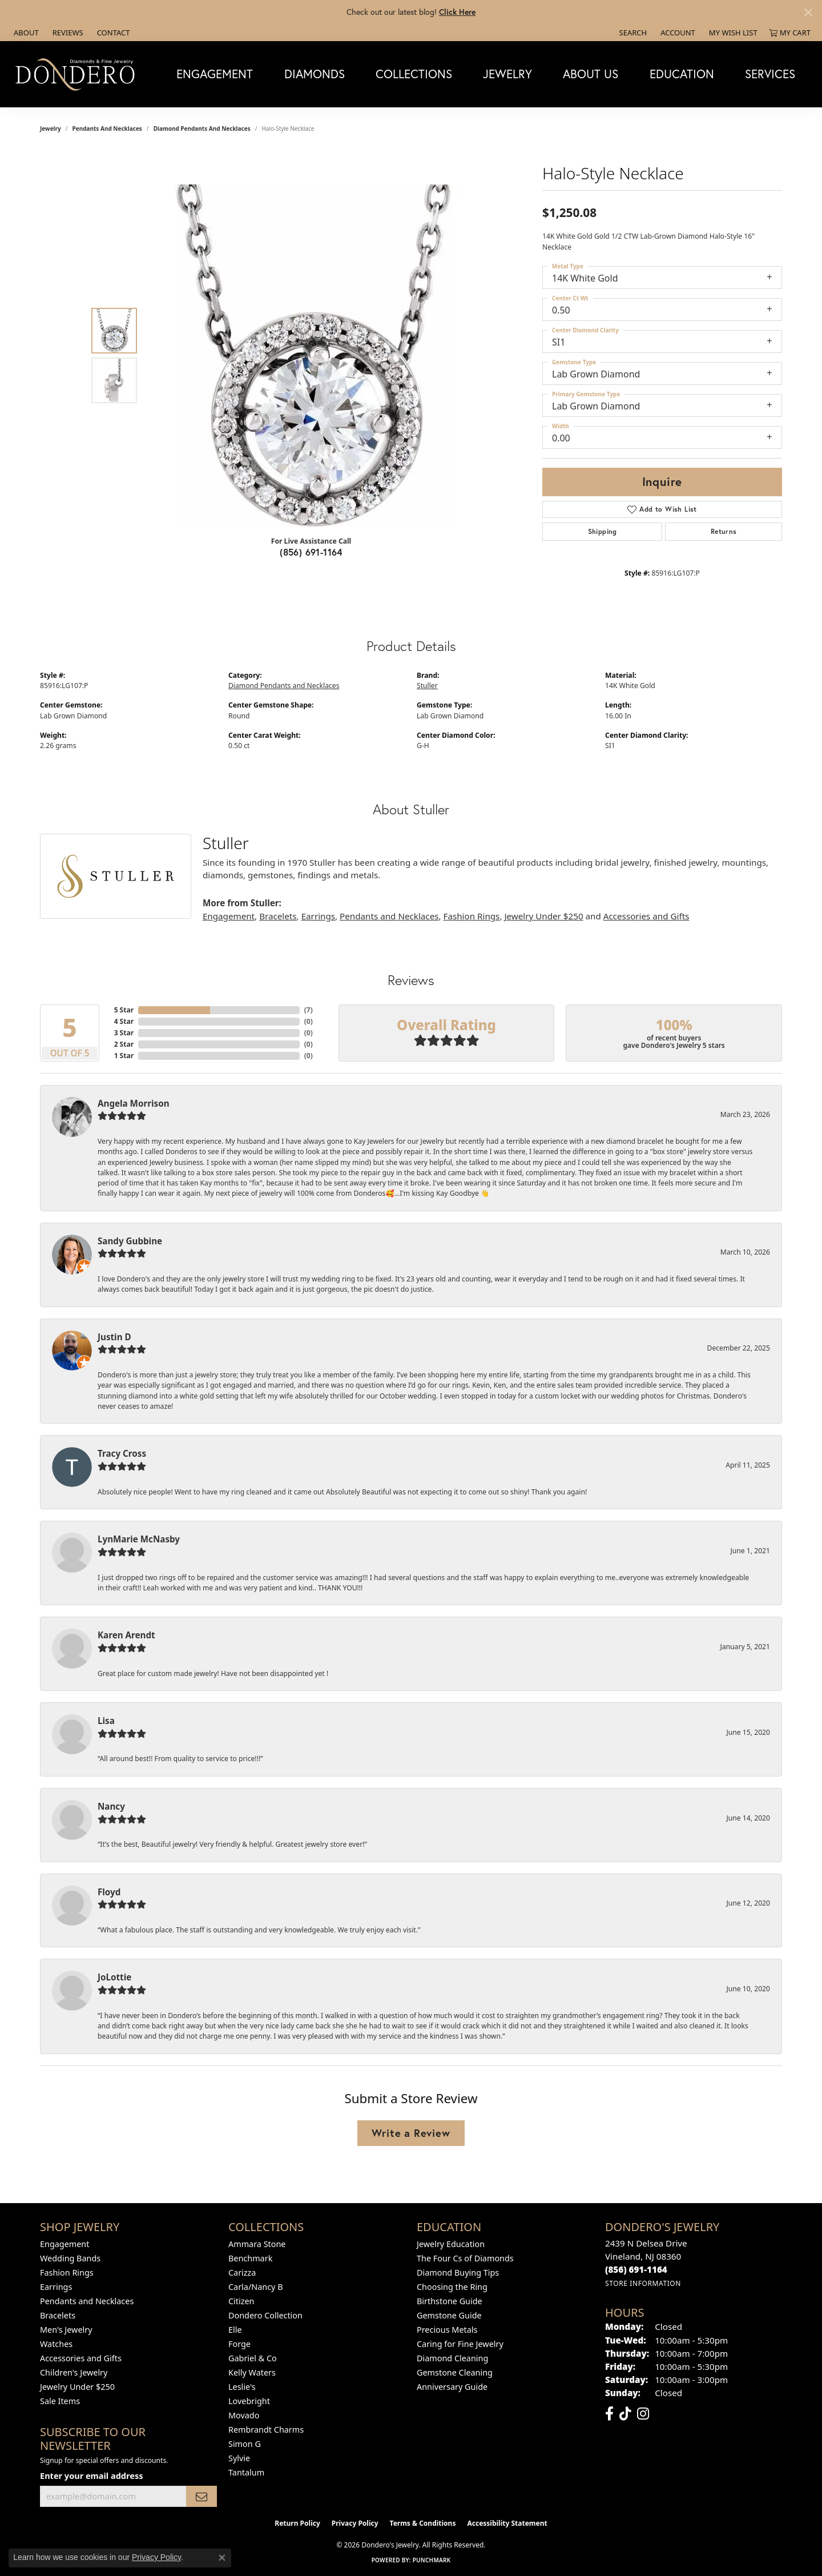 The height and width of the screenshot is (2576, 822). I want to click on [Close consent popup], so click(222, 2557).